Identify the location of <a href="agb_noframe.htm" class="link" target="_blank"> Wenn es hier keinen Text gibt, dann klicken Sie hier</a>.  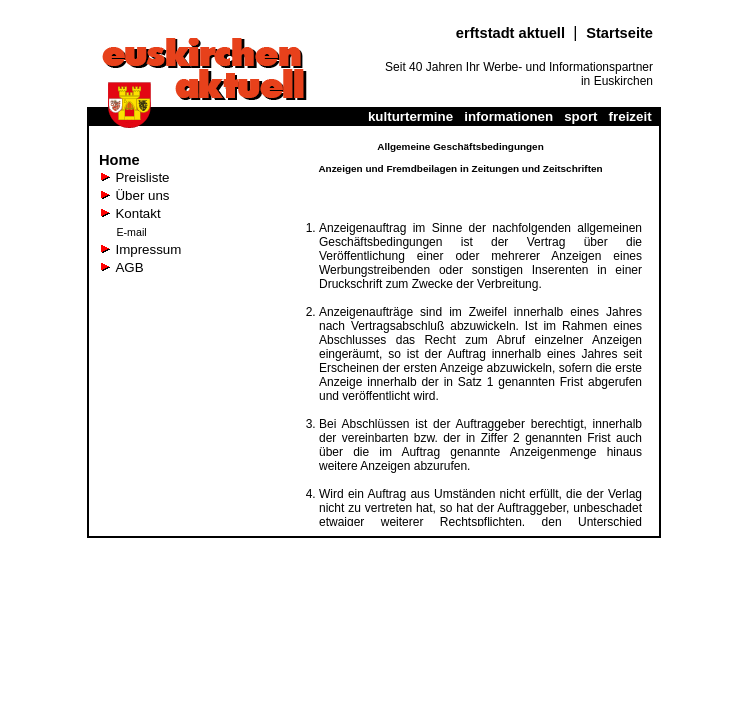
(460, 331).